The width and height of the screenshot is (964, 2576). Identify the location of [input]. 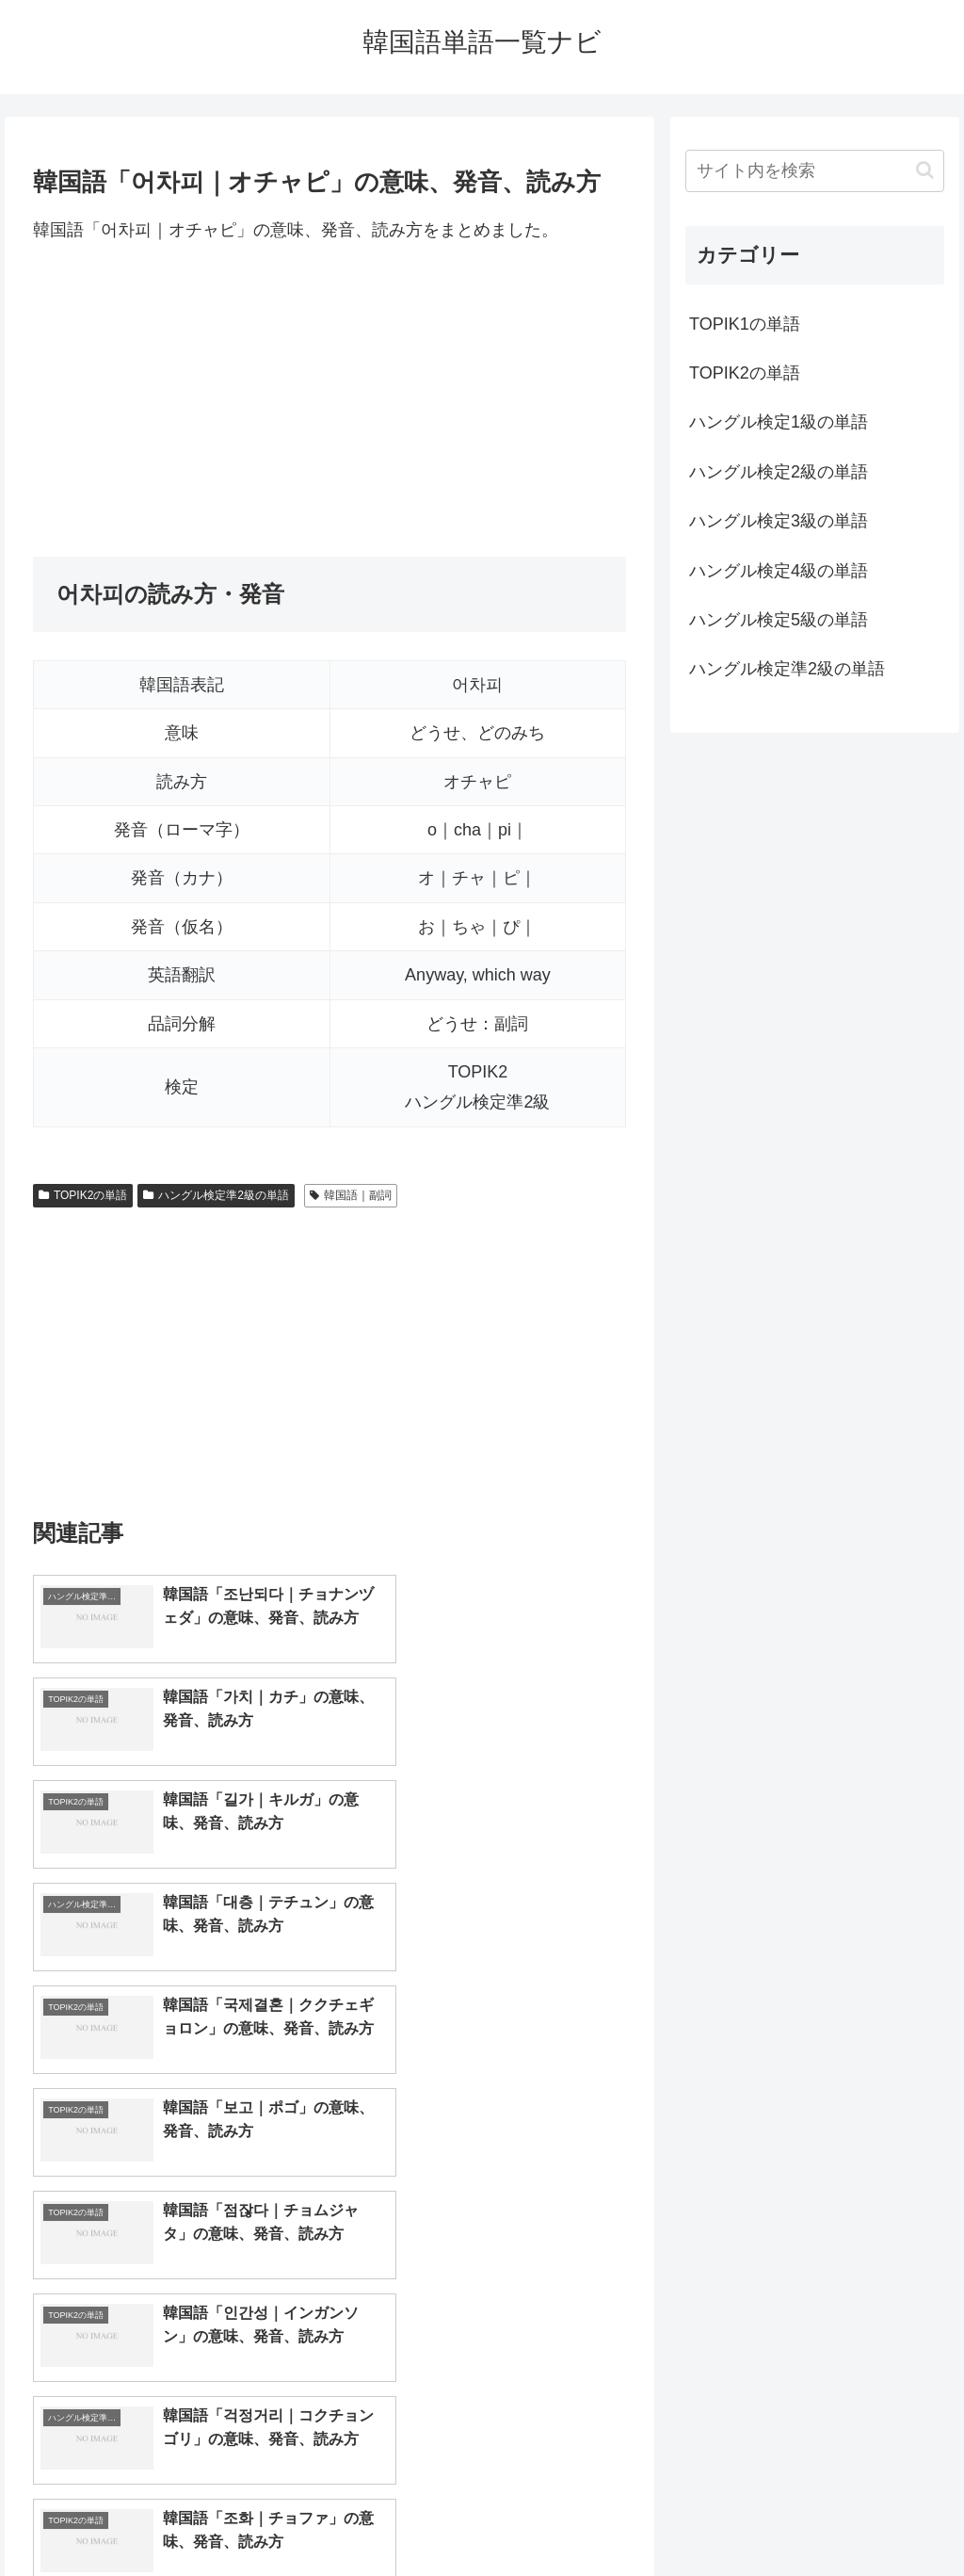
(814, 171).